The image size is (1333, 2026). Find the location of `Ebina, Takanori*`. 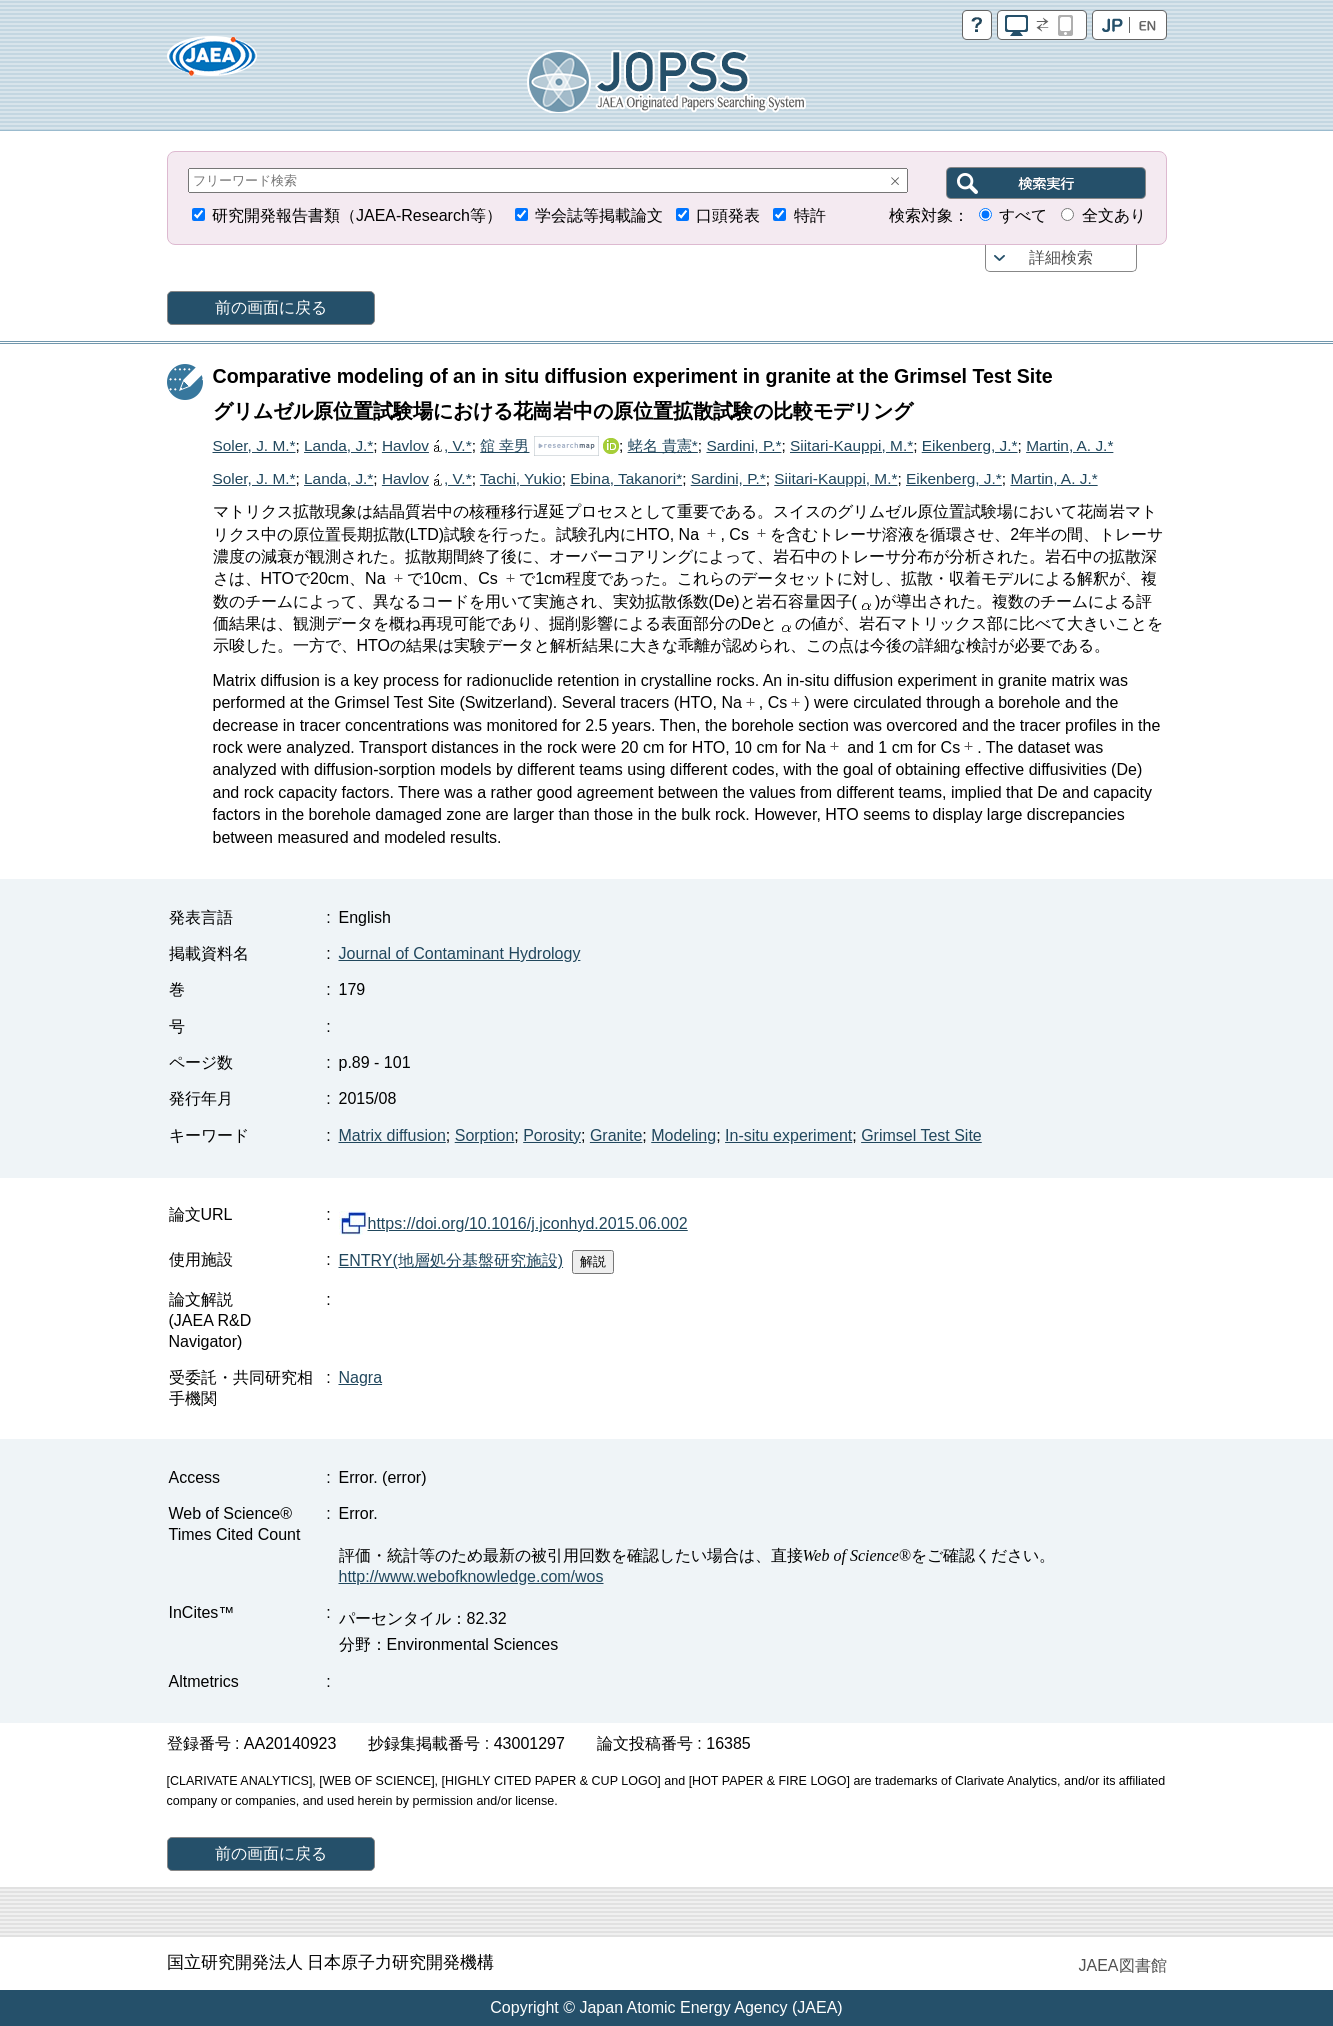

Ebina, Takanori* is located at coordinates (626, 478).